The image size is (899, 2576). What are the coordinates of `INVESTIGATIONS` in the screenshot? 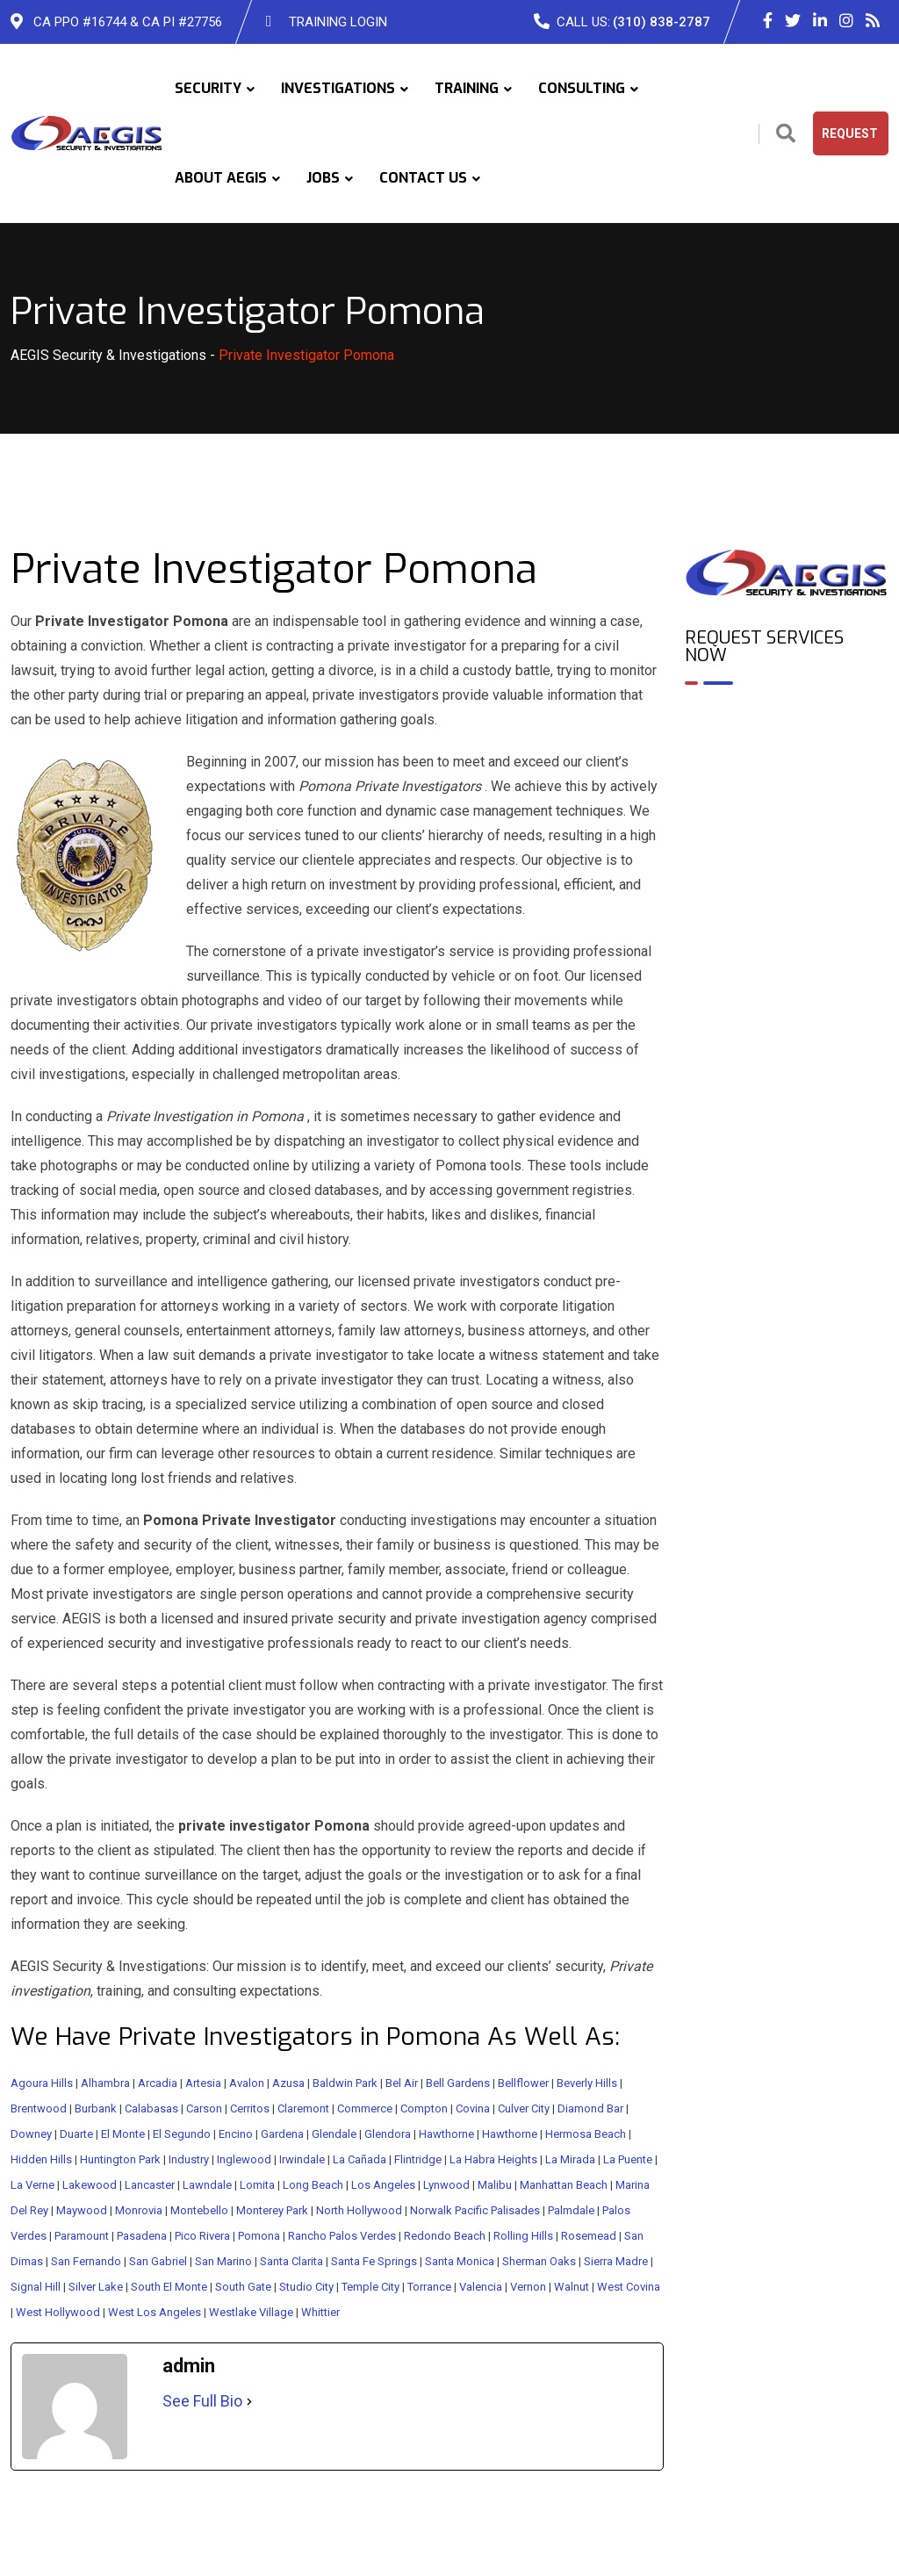 It's located at (338, 88).